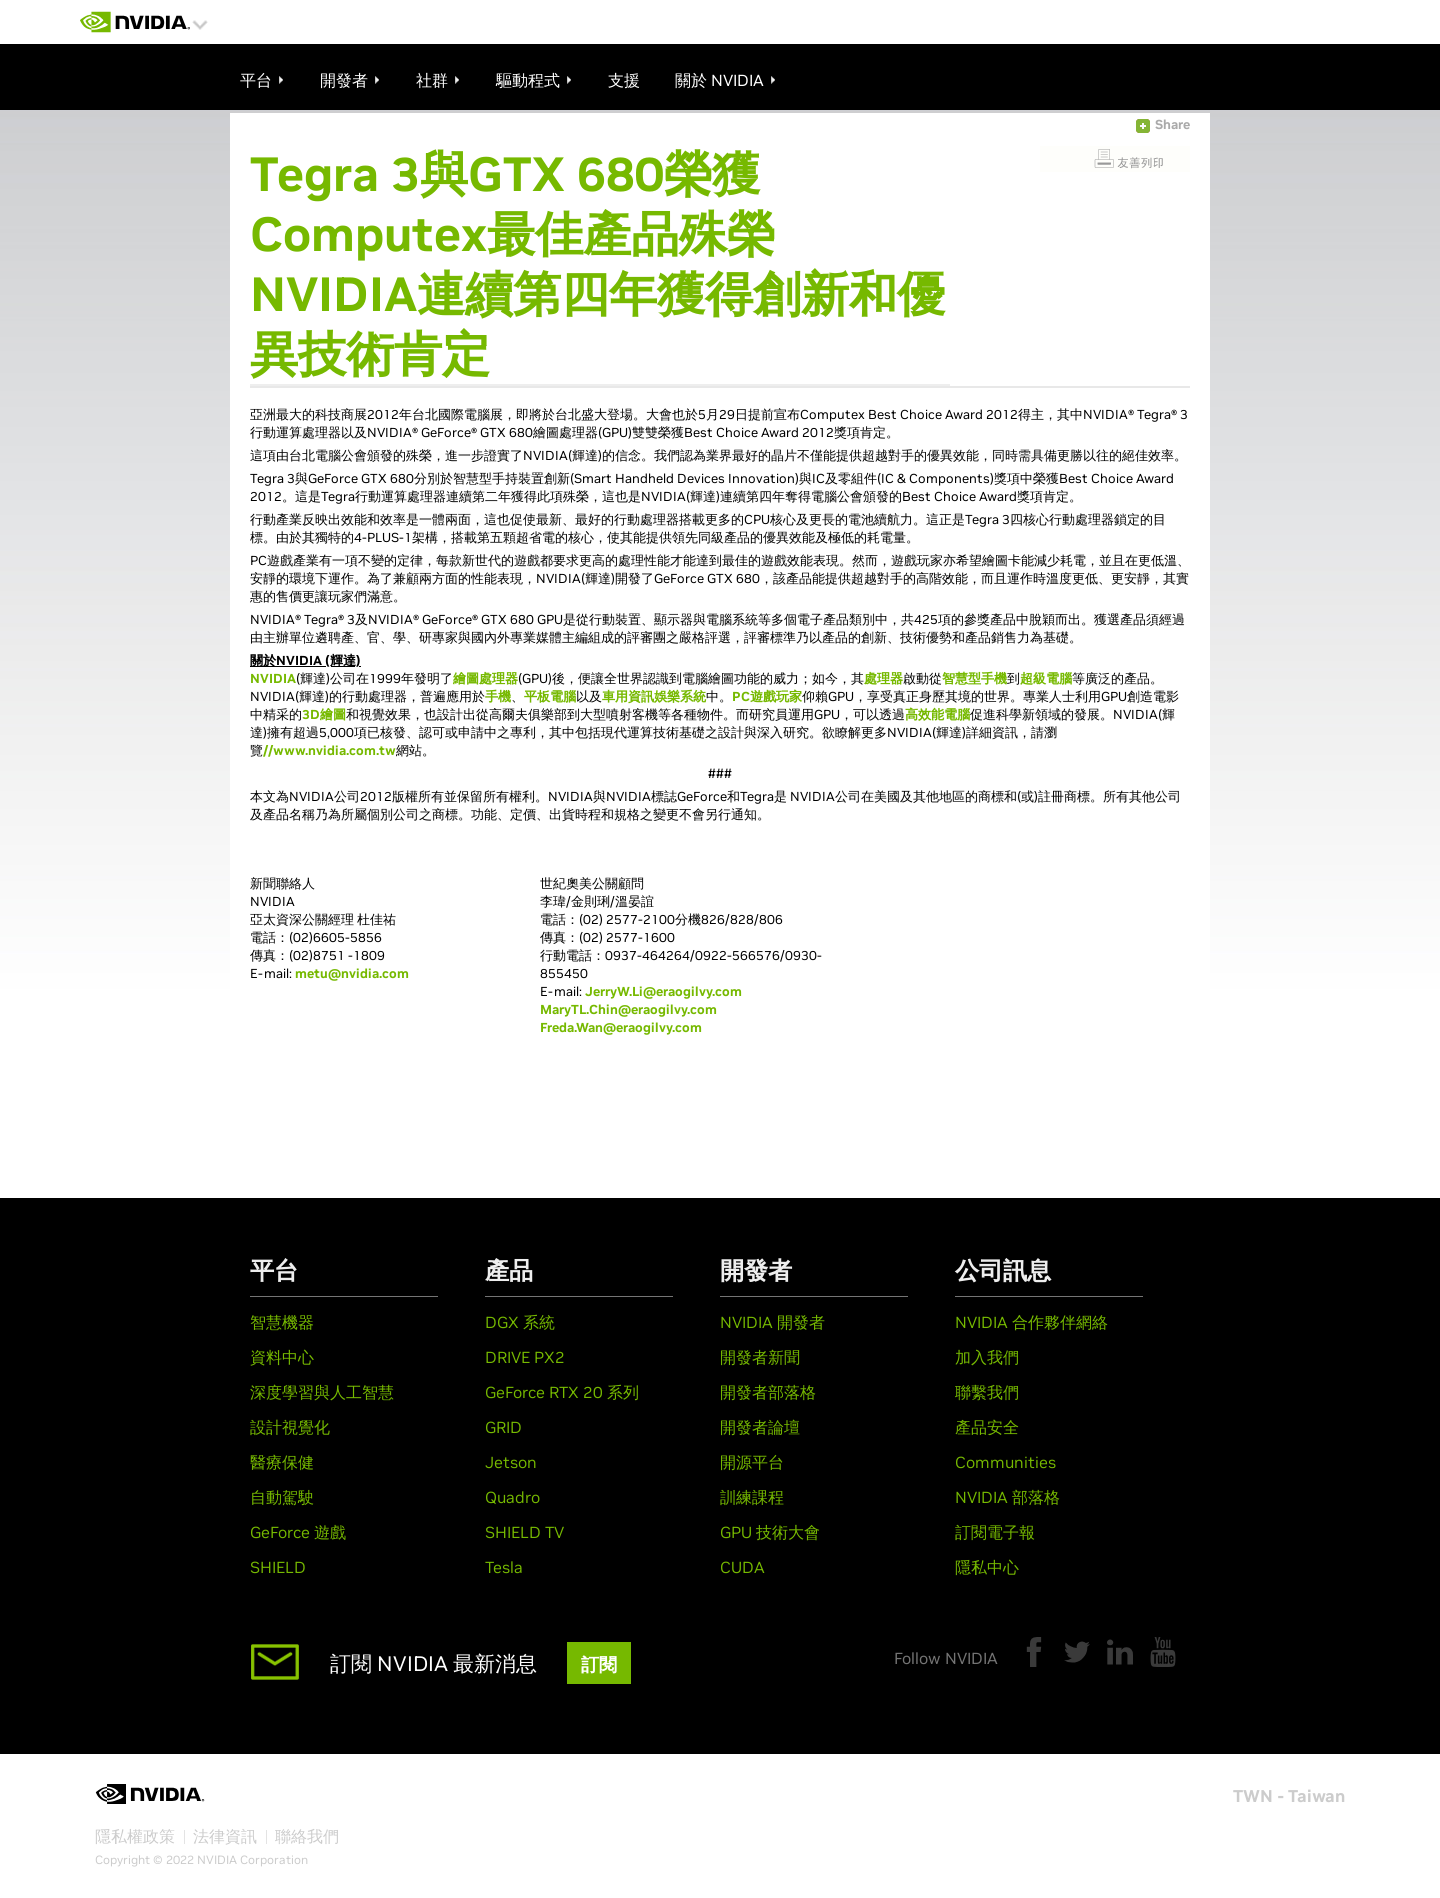 This screenshot has height=1898, width=1440. I want to click on 智慧機器, so click(282, 1322).